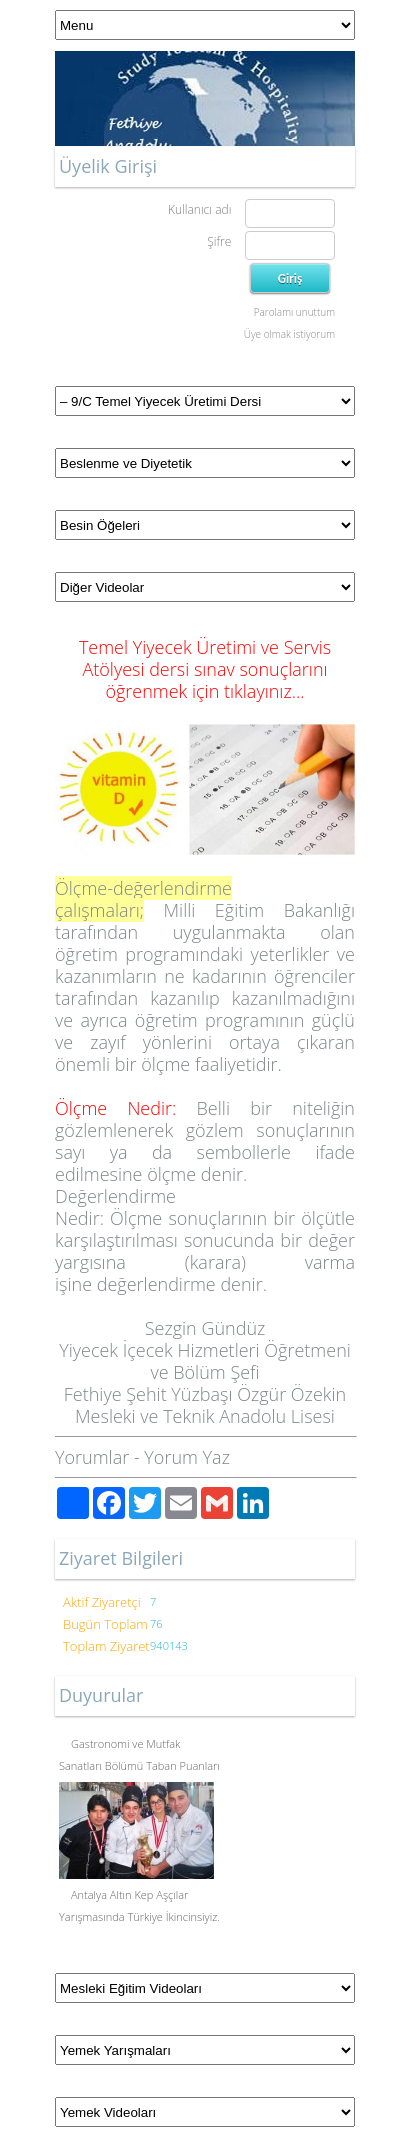 The image size is (410, 2140). What do you see at coordinates (289, 334) in the screenshot?
I see `Üye olmak istiyorum` at bounding box center [289, 334].